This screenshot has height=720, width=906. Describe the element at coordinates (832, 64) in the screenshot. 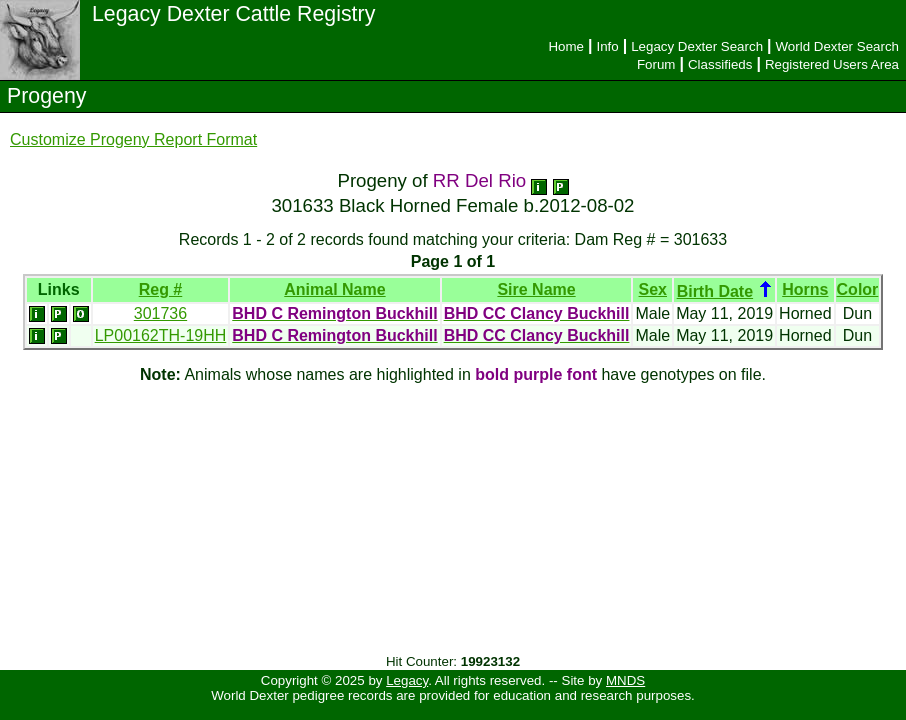

I see `Registered Users Area` at that location.